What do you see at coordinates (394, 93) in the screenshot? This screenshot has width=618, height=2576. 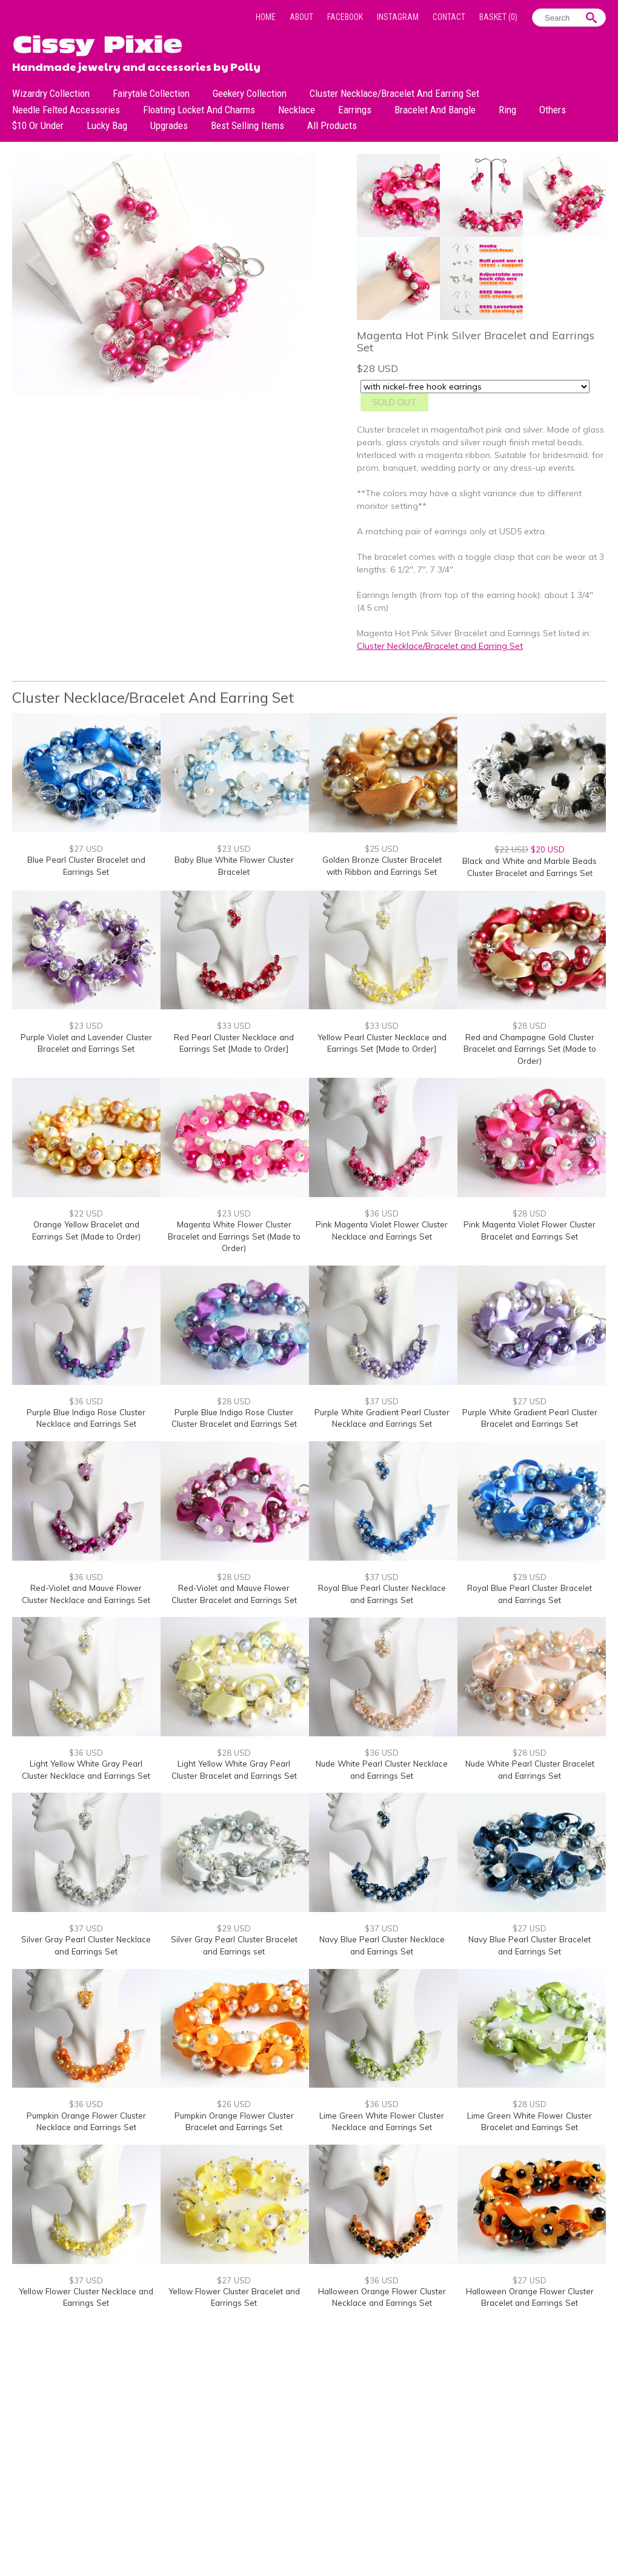 I see `Cluster Necklace/Bracelet and Earring Set` at bounding box center [394, 93].